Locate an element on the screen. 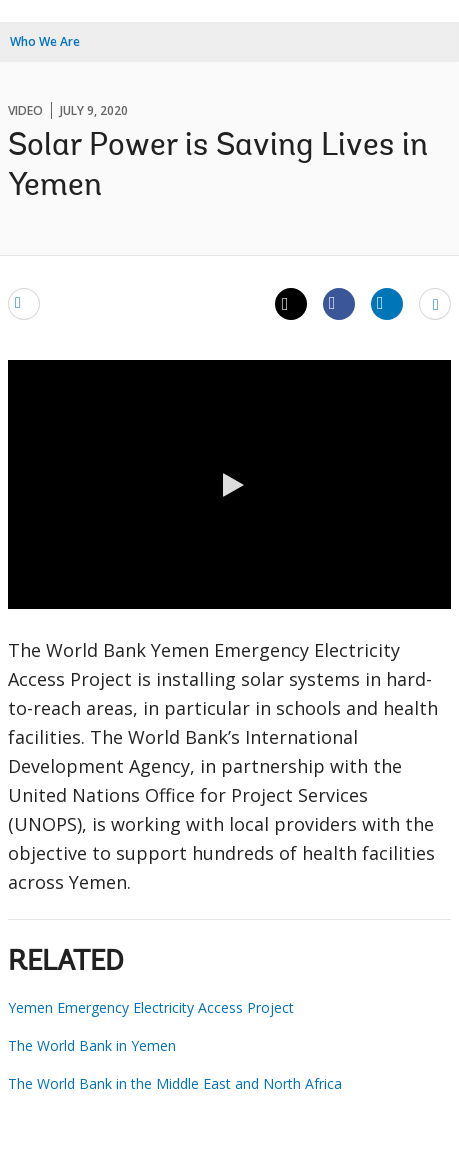 This screenshot has height=1160, width=459. [Share twitter] is located at coordinates (291, 304).